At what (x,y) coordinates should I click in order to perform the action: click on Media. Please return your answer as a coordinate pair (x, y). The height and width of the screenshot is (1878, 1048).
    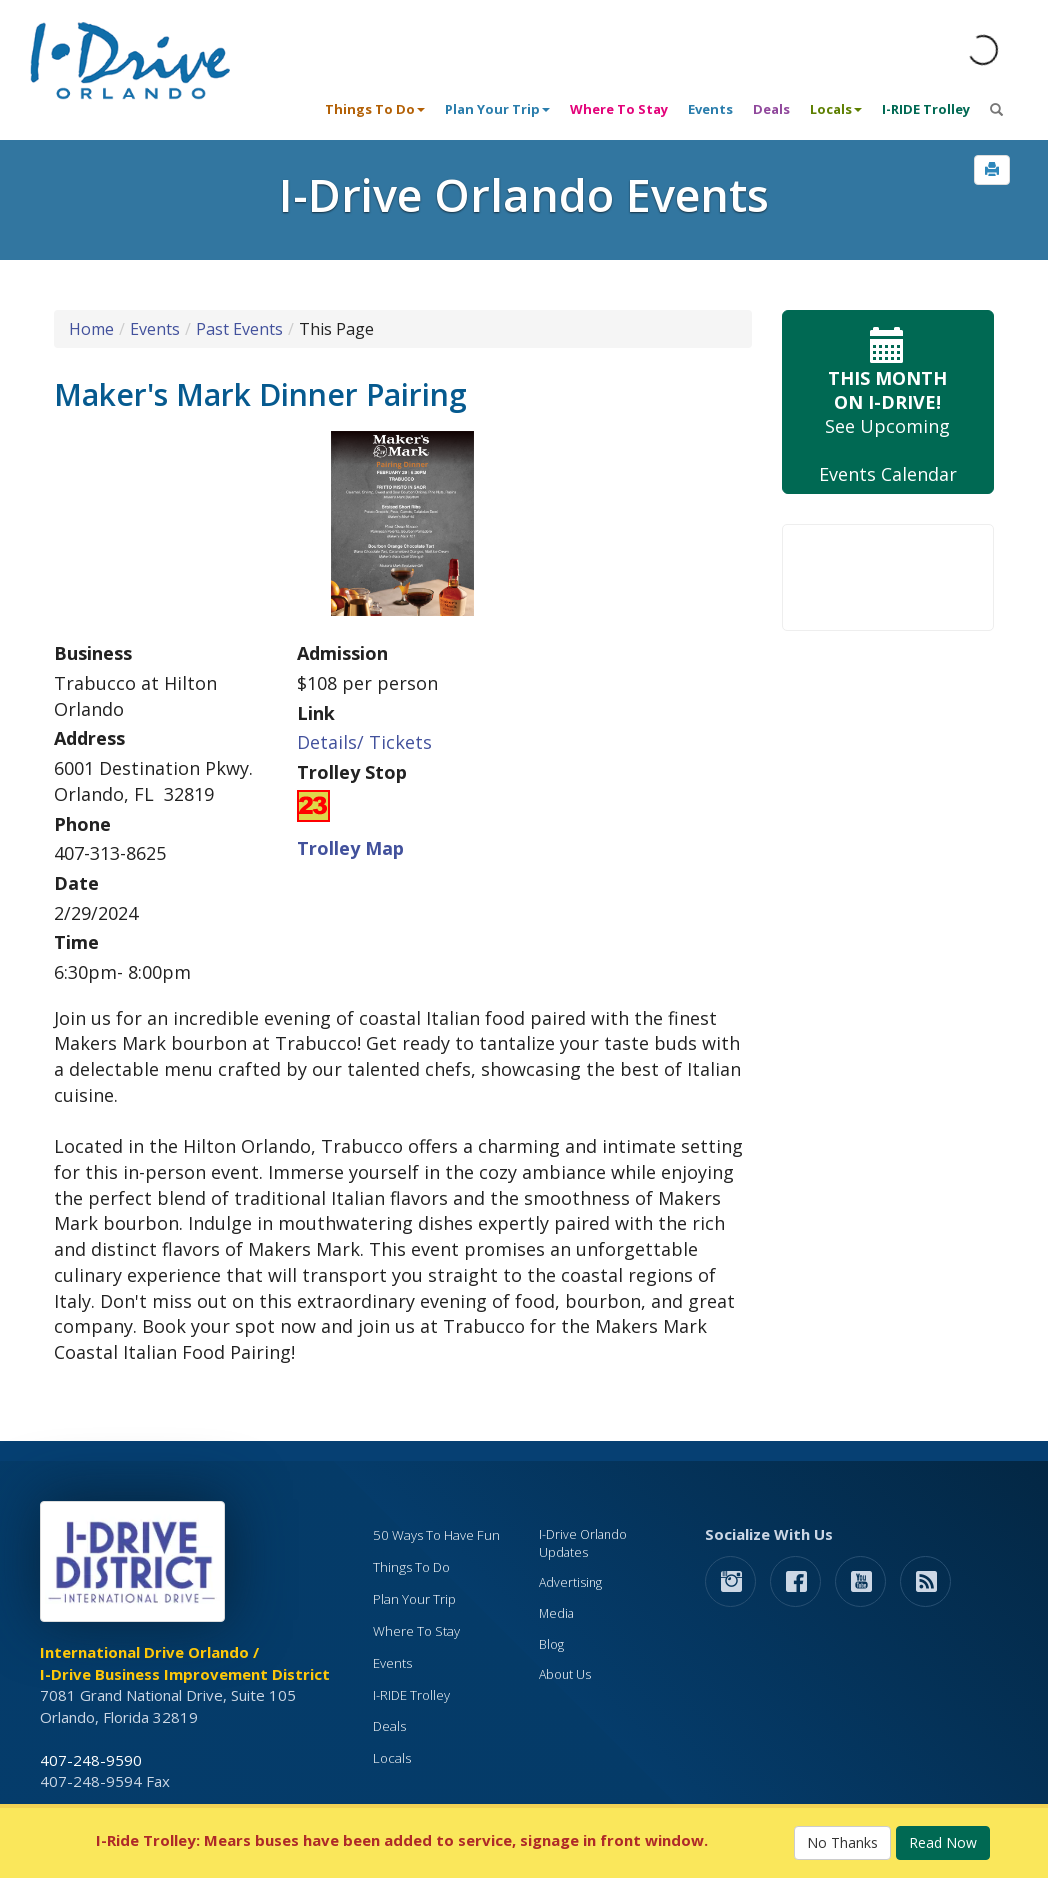
    Looking at the image, I should click on (556, 1613).